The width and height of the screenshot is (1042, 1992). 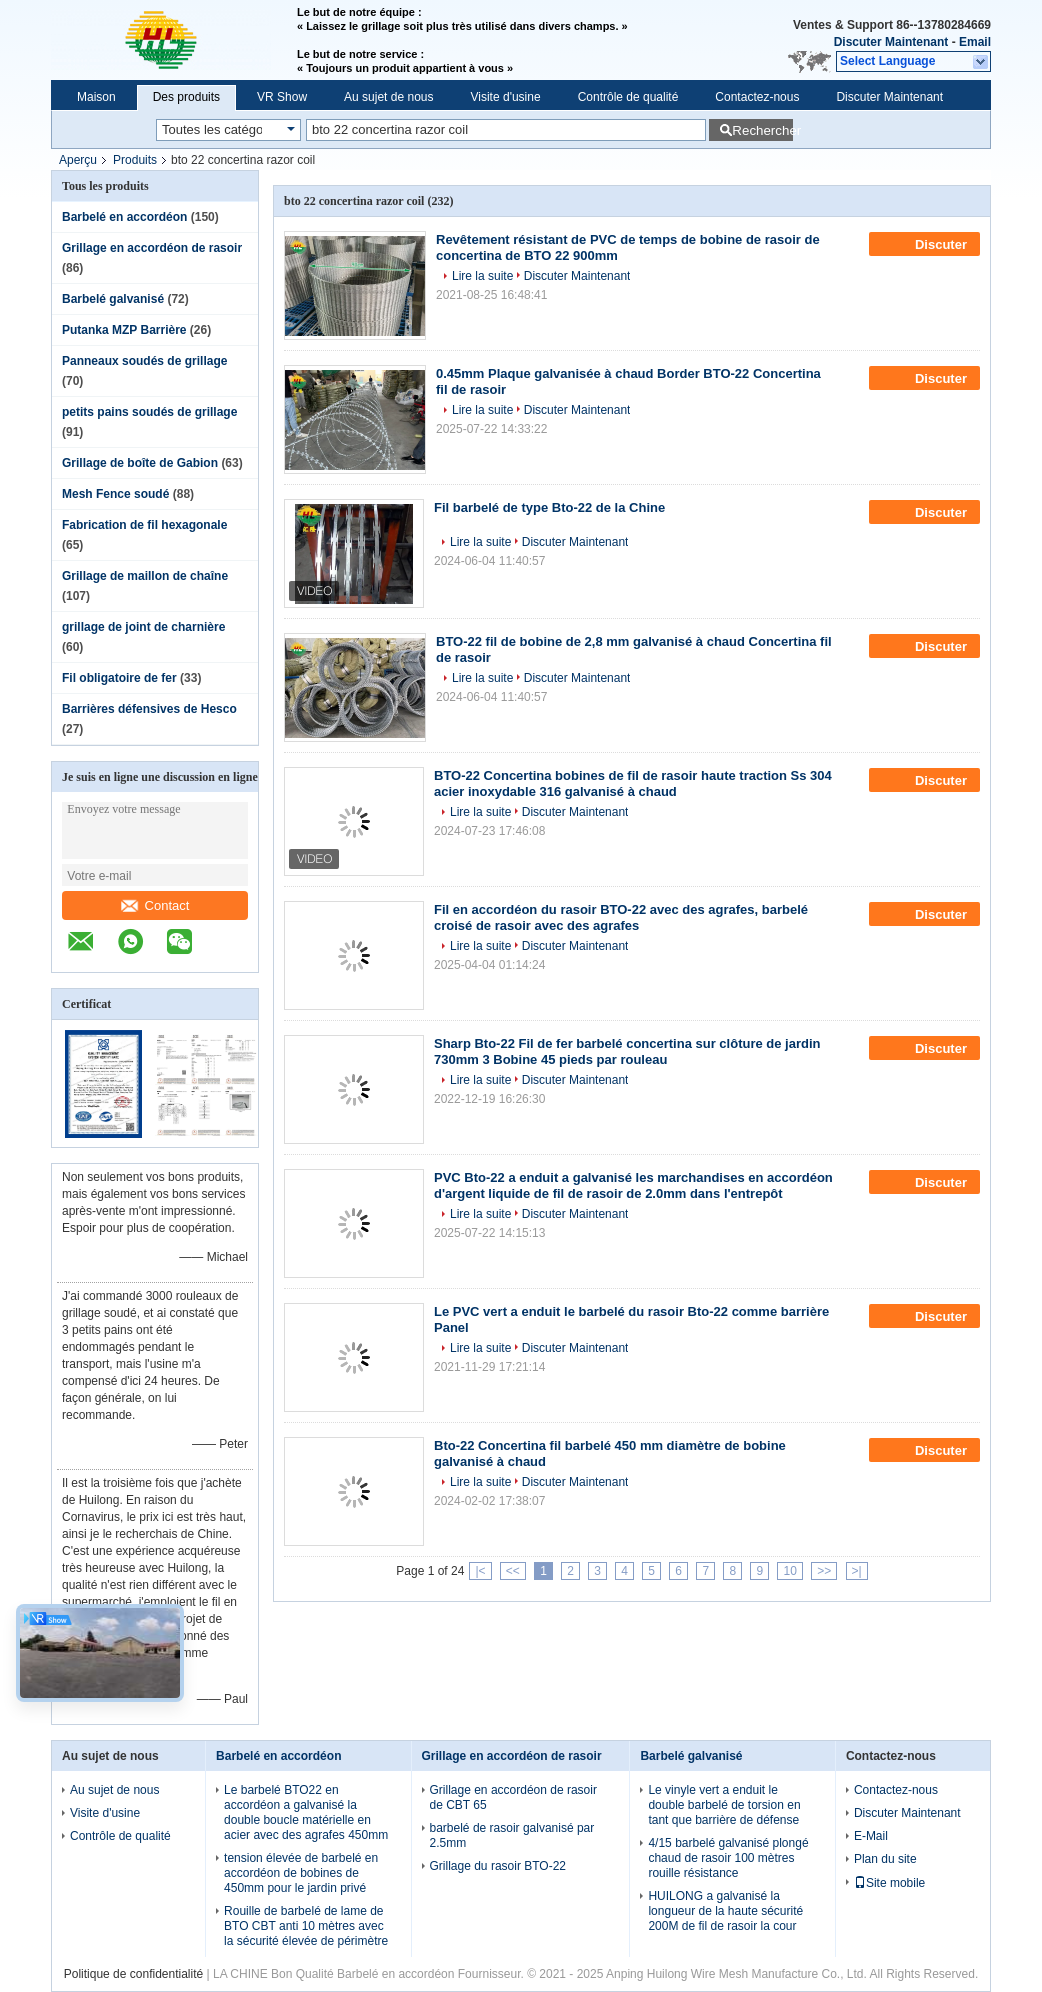 What do you see at coordinates (149, 709) in the screenshot?
I see `Barrières défensives de Hesco` at bounding box center [149, 709].